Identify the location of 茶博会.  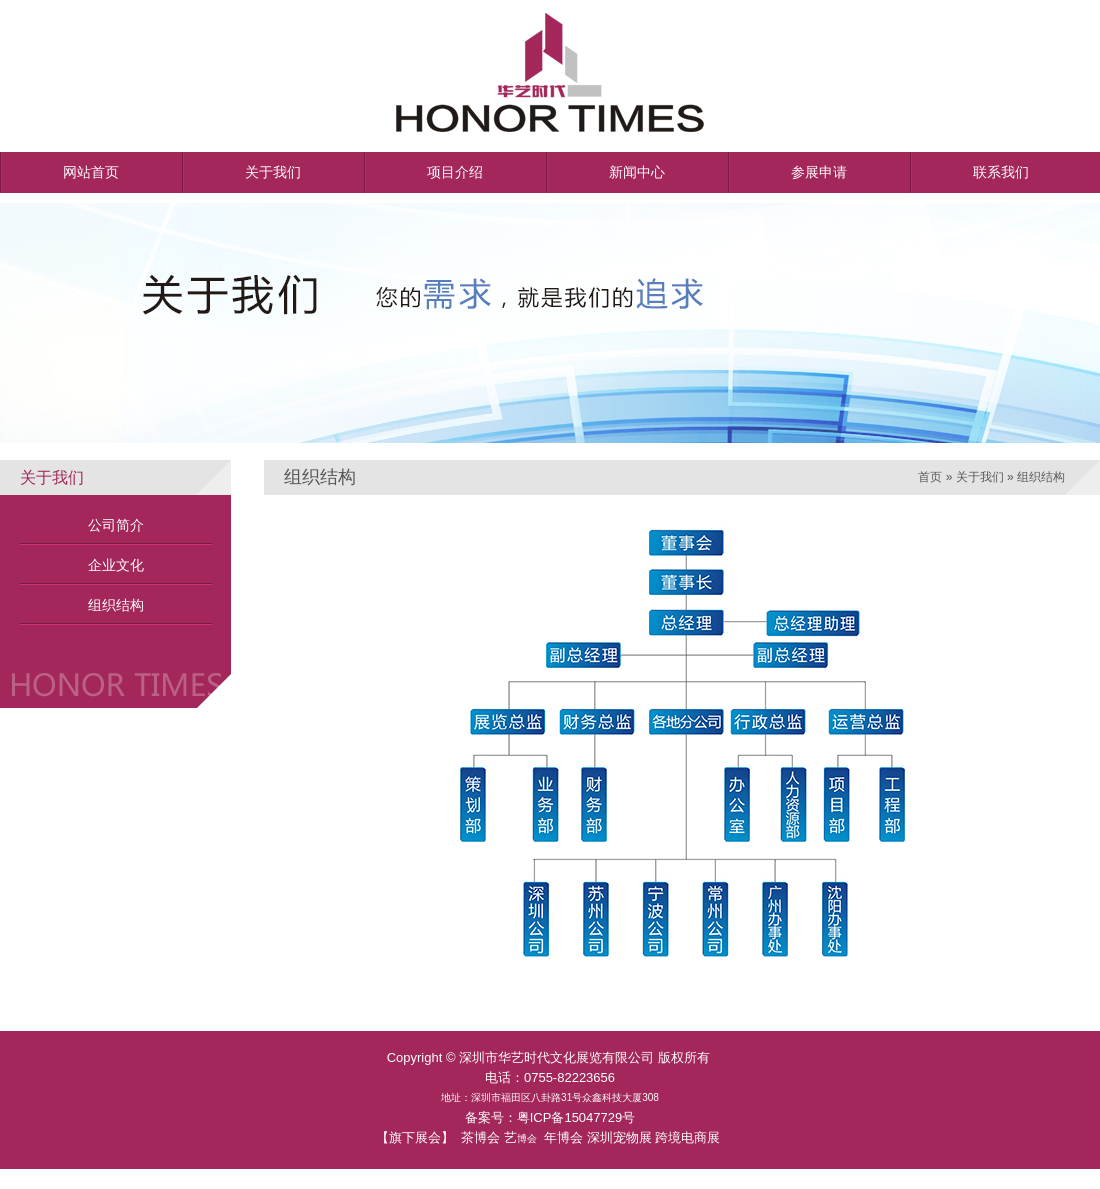
(480, 1137).